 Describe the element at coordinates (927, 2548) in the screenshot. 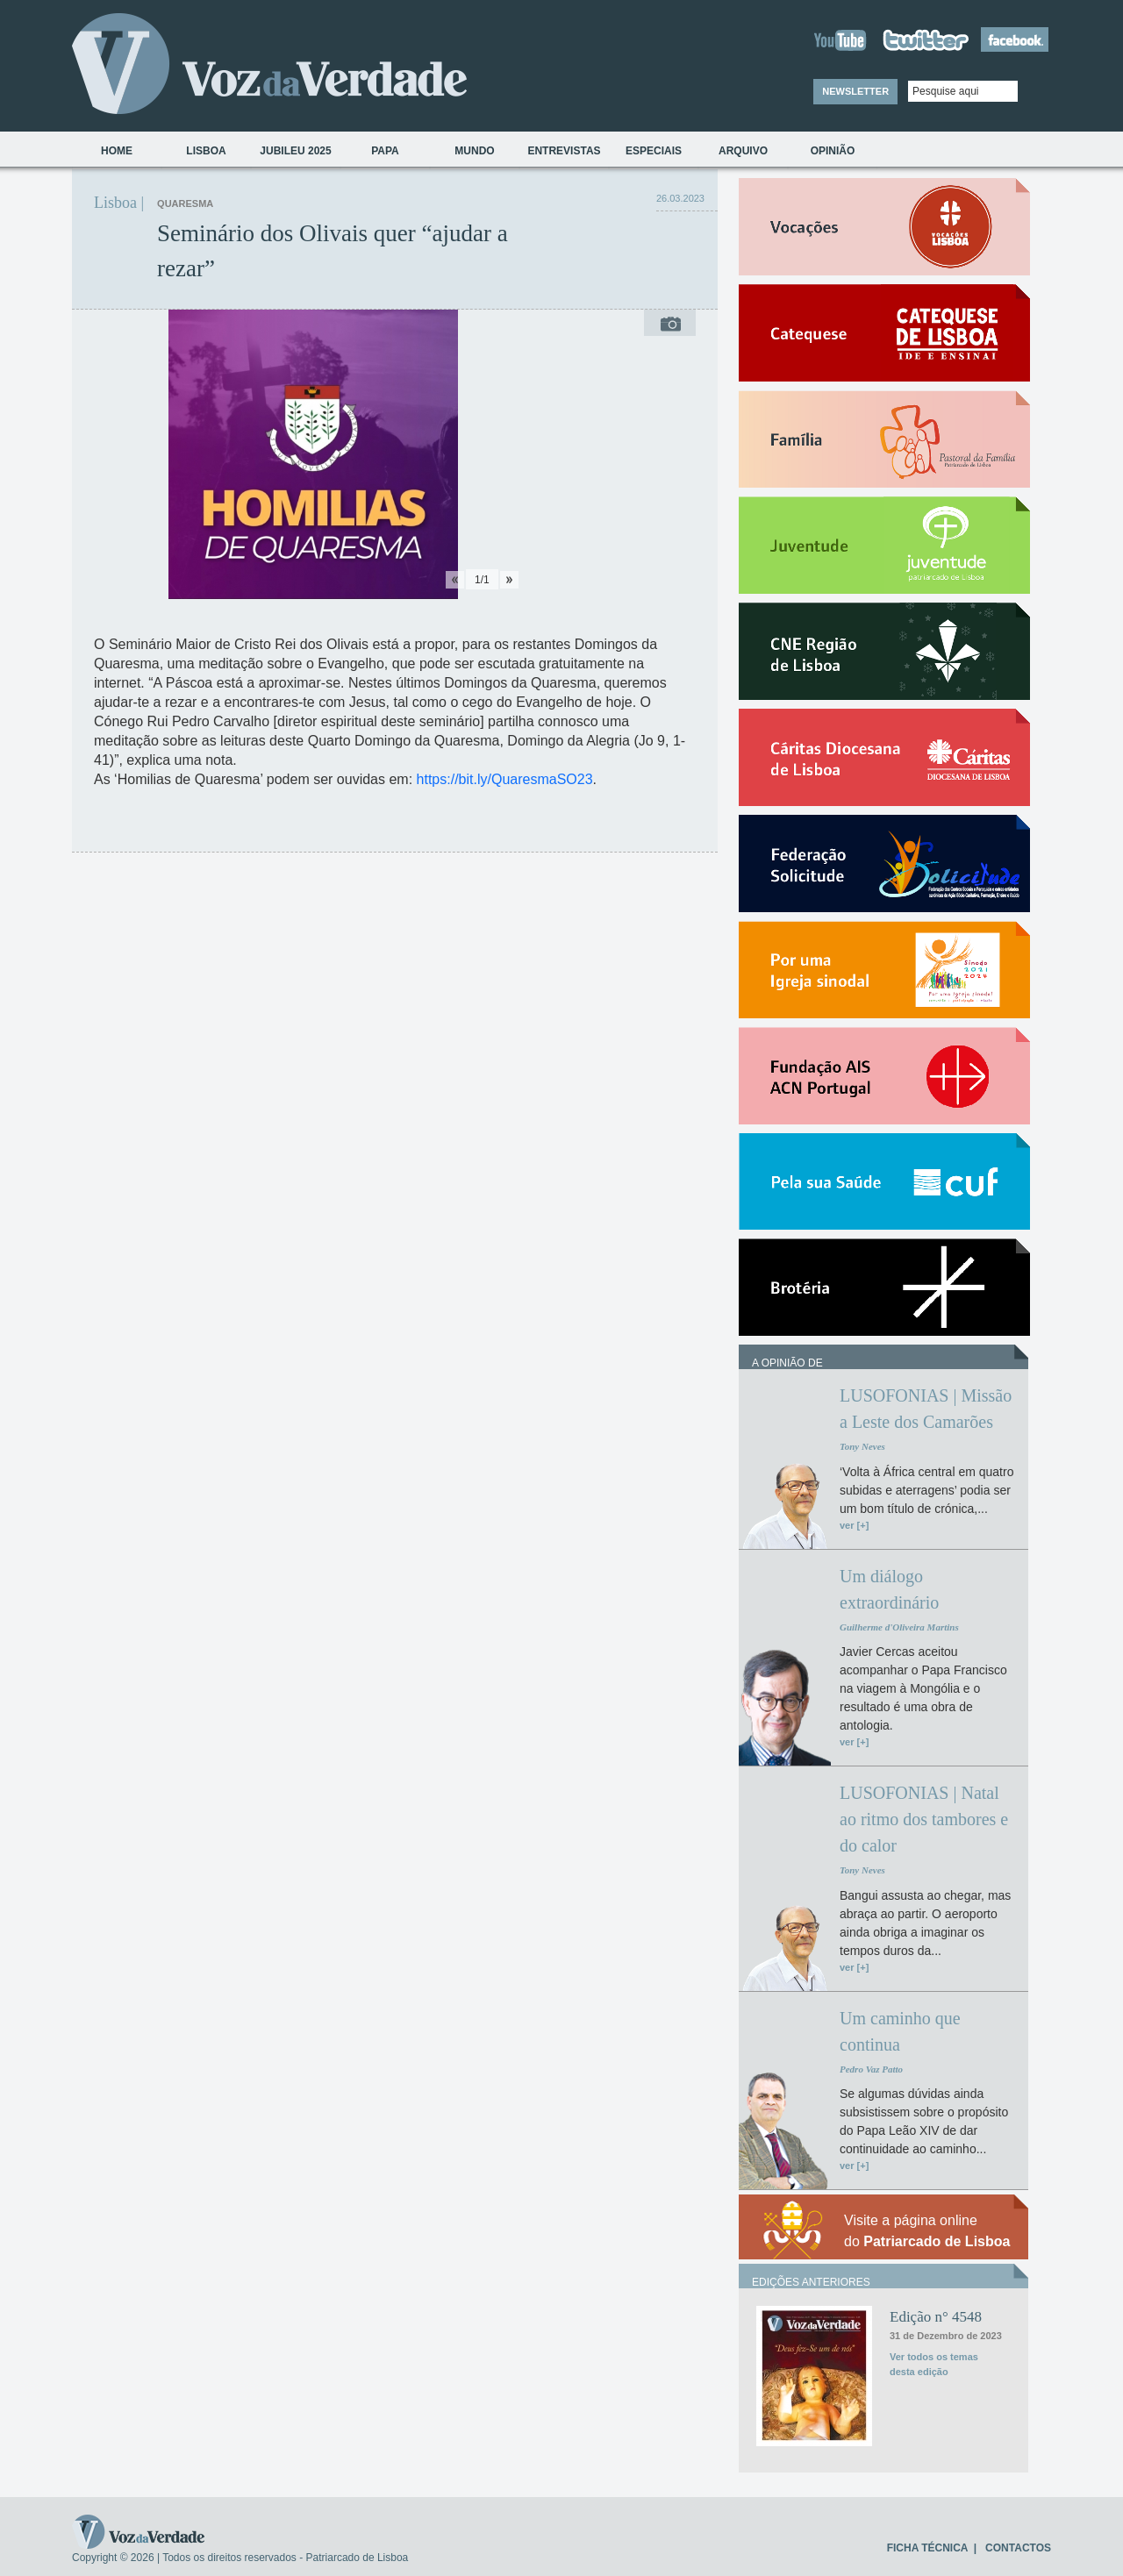

I see `FICHA TÉCNICA` at that location.